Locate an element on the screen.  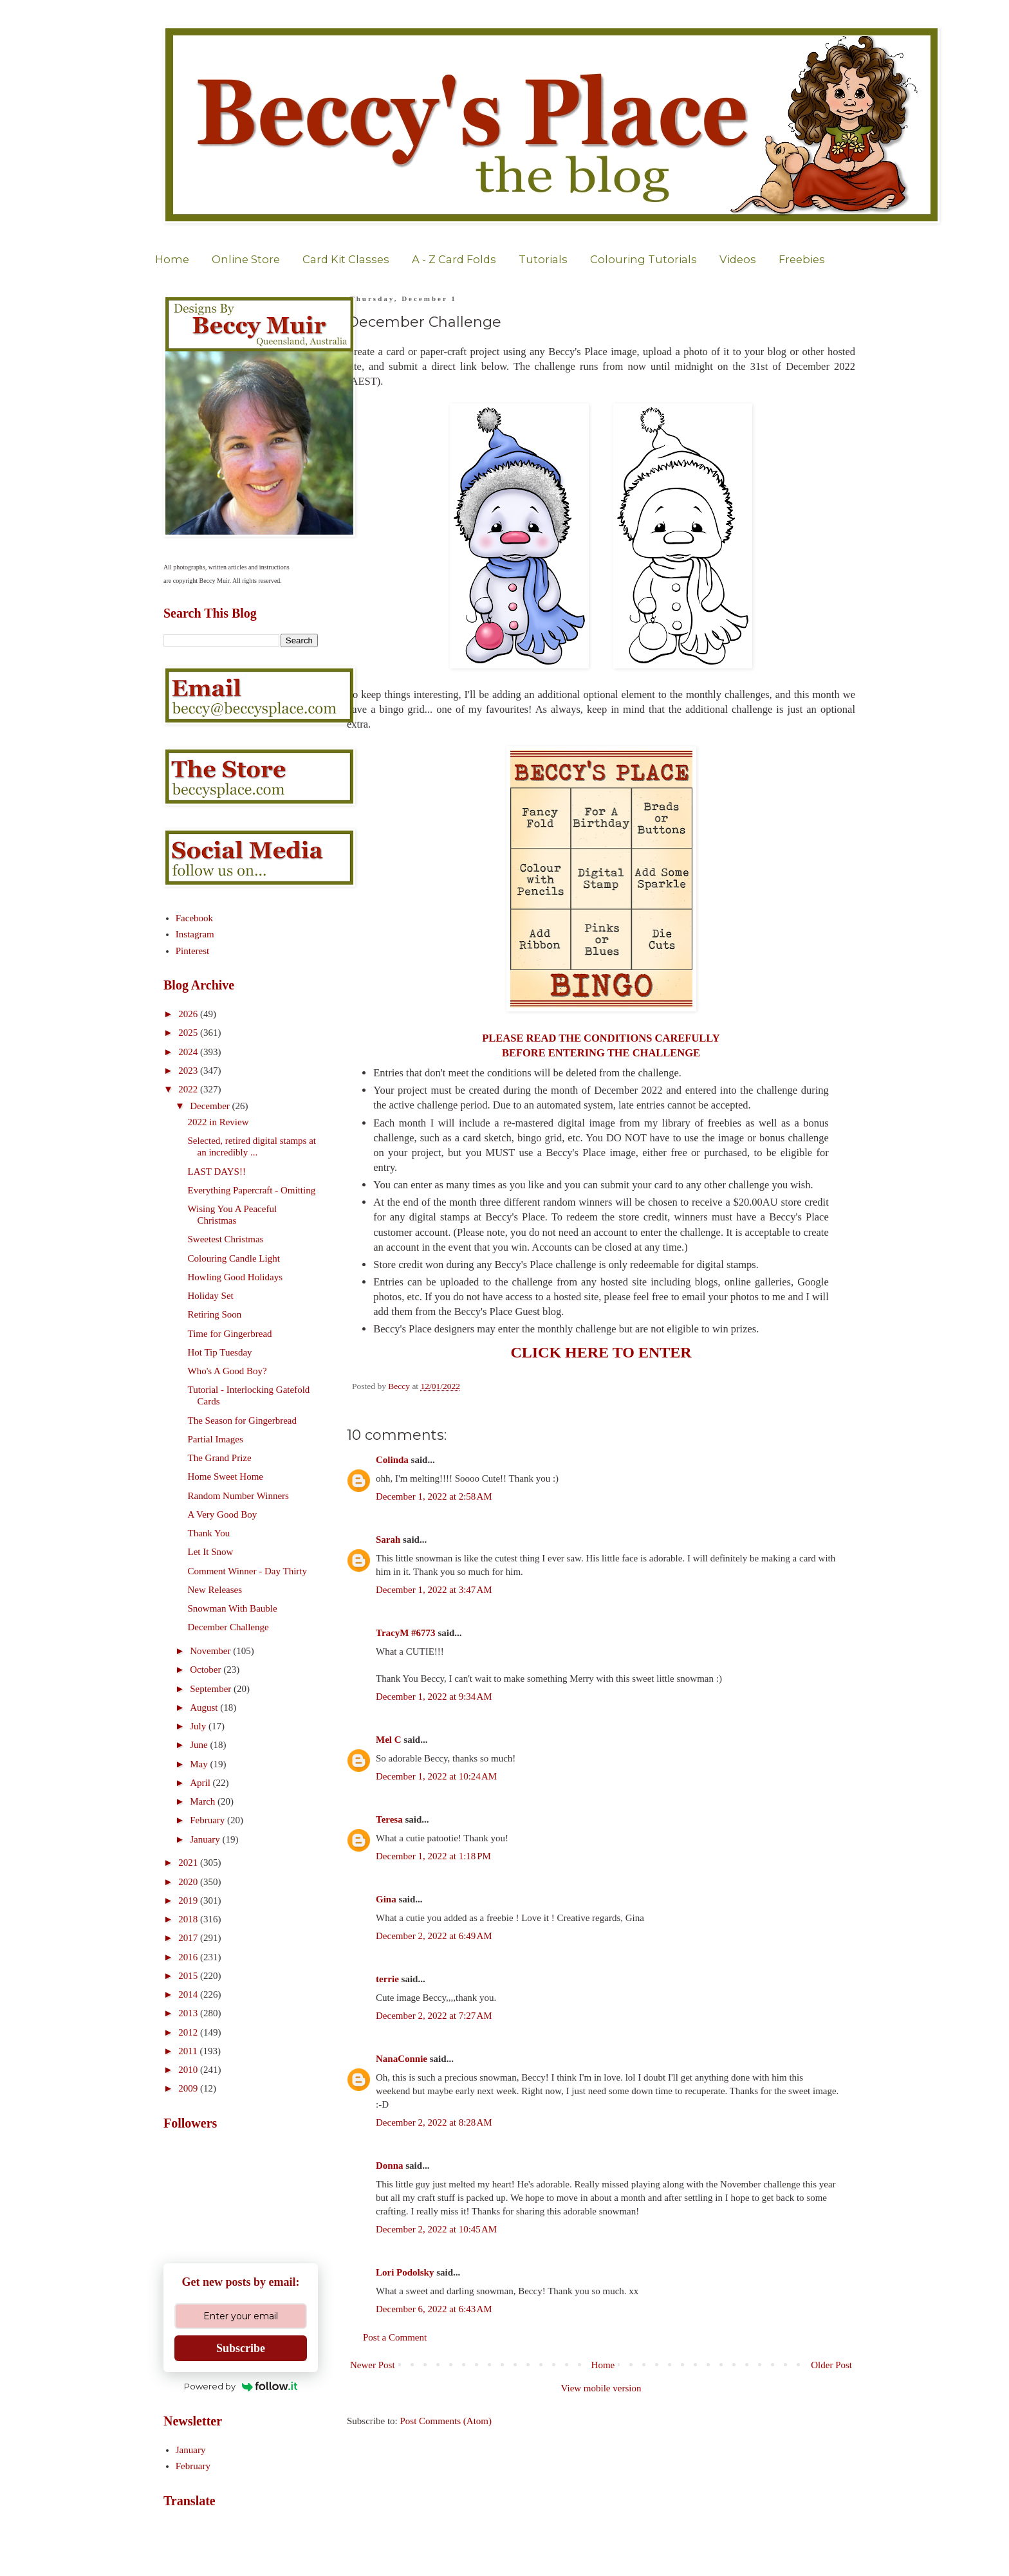
September is located at coordinates (212, 1689).